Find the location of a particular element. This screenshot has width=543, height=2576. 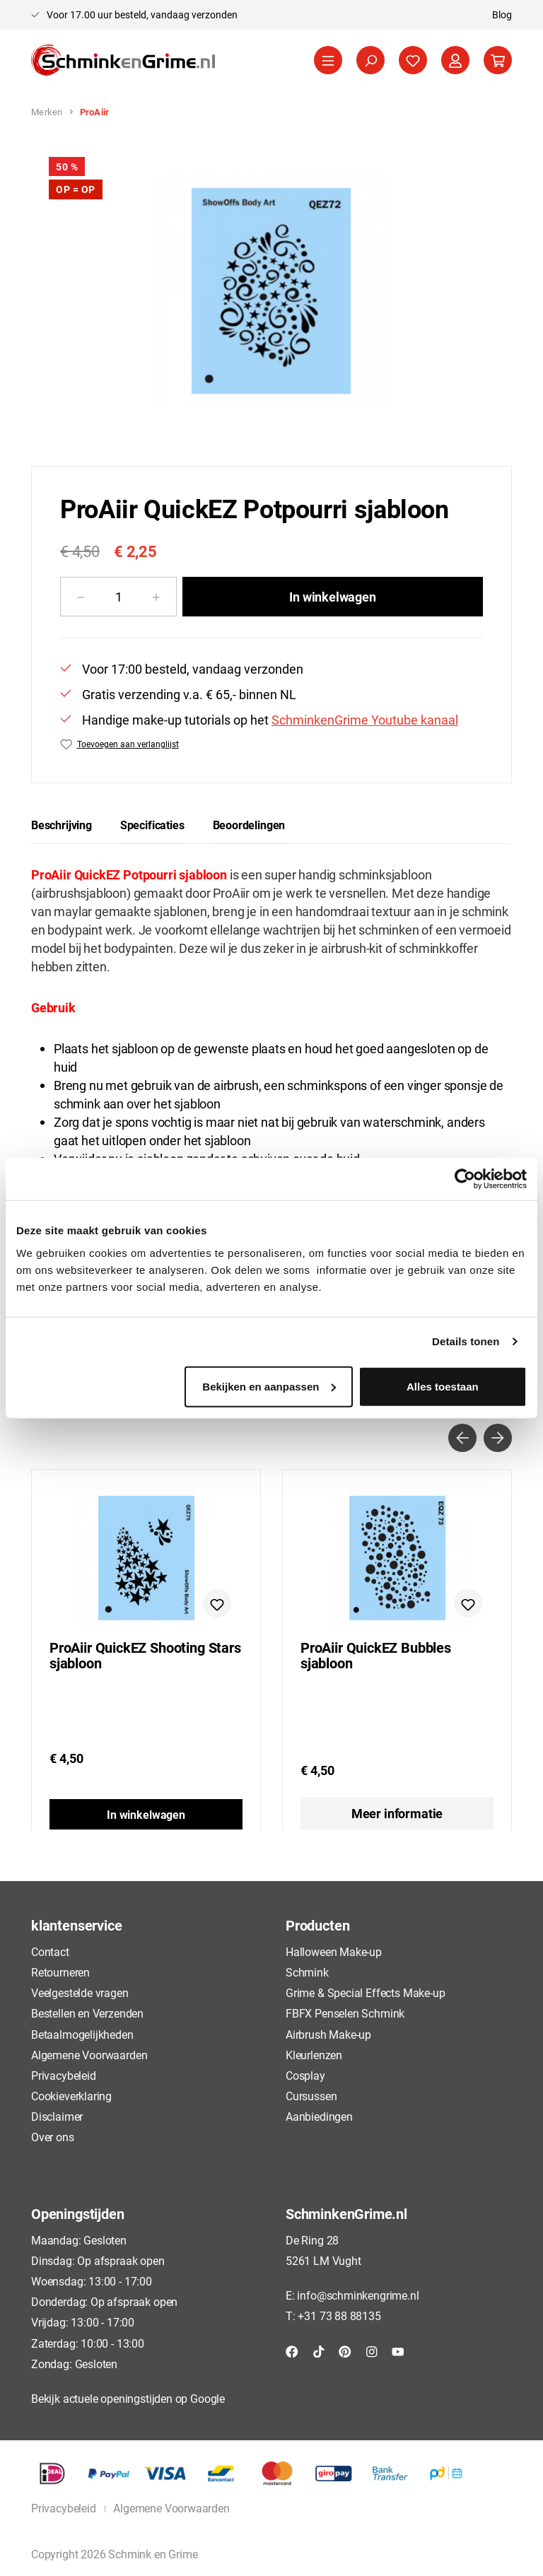

[Verlaag de hoeveelheid] is located at coordinates (80, 596).